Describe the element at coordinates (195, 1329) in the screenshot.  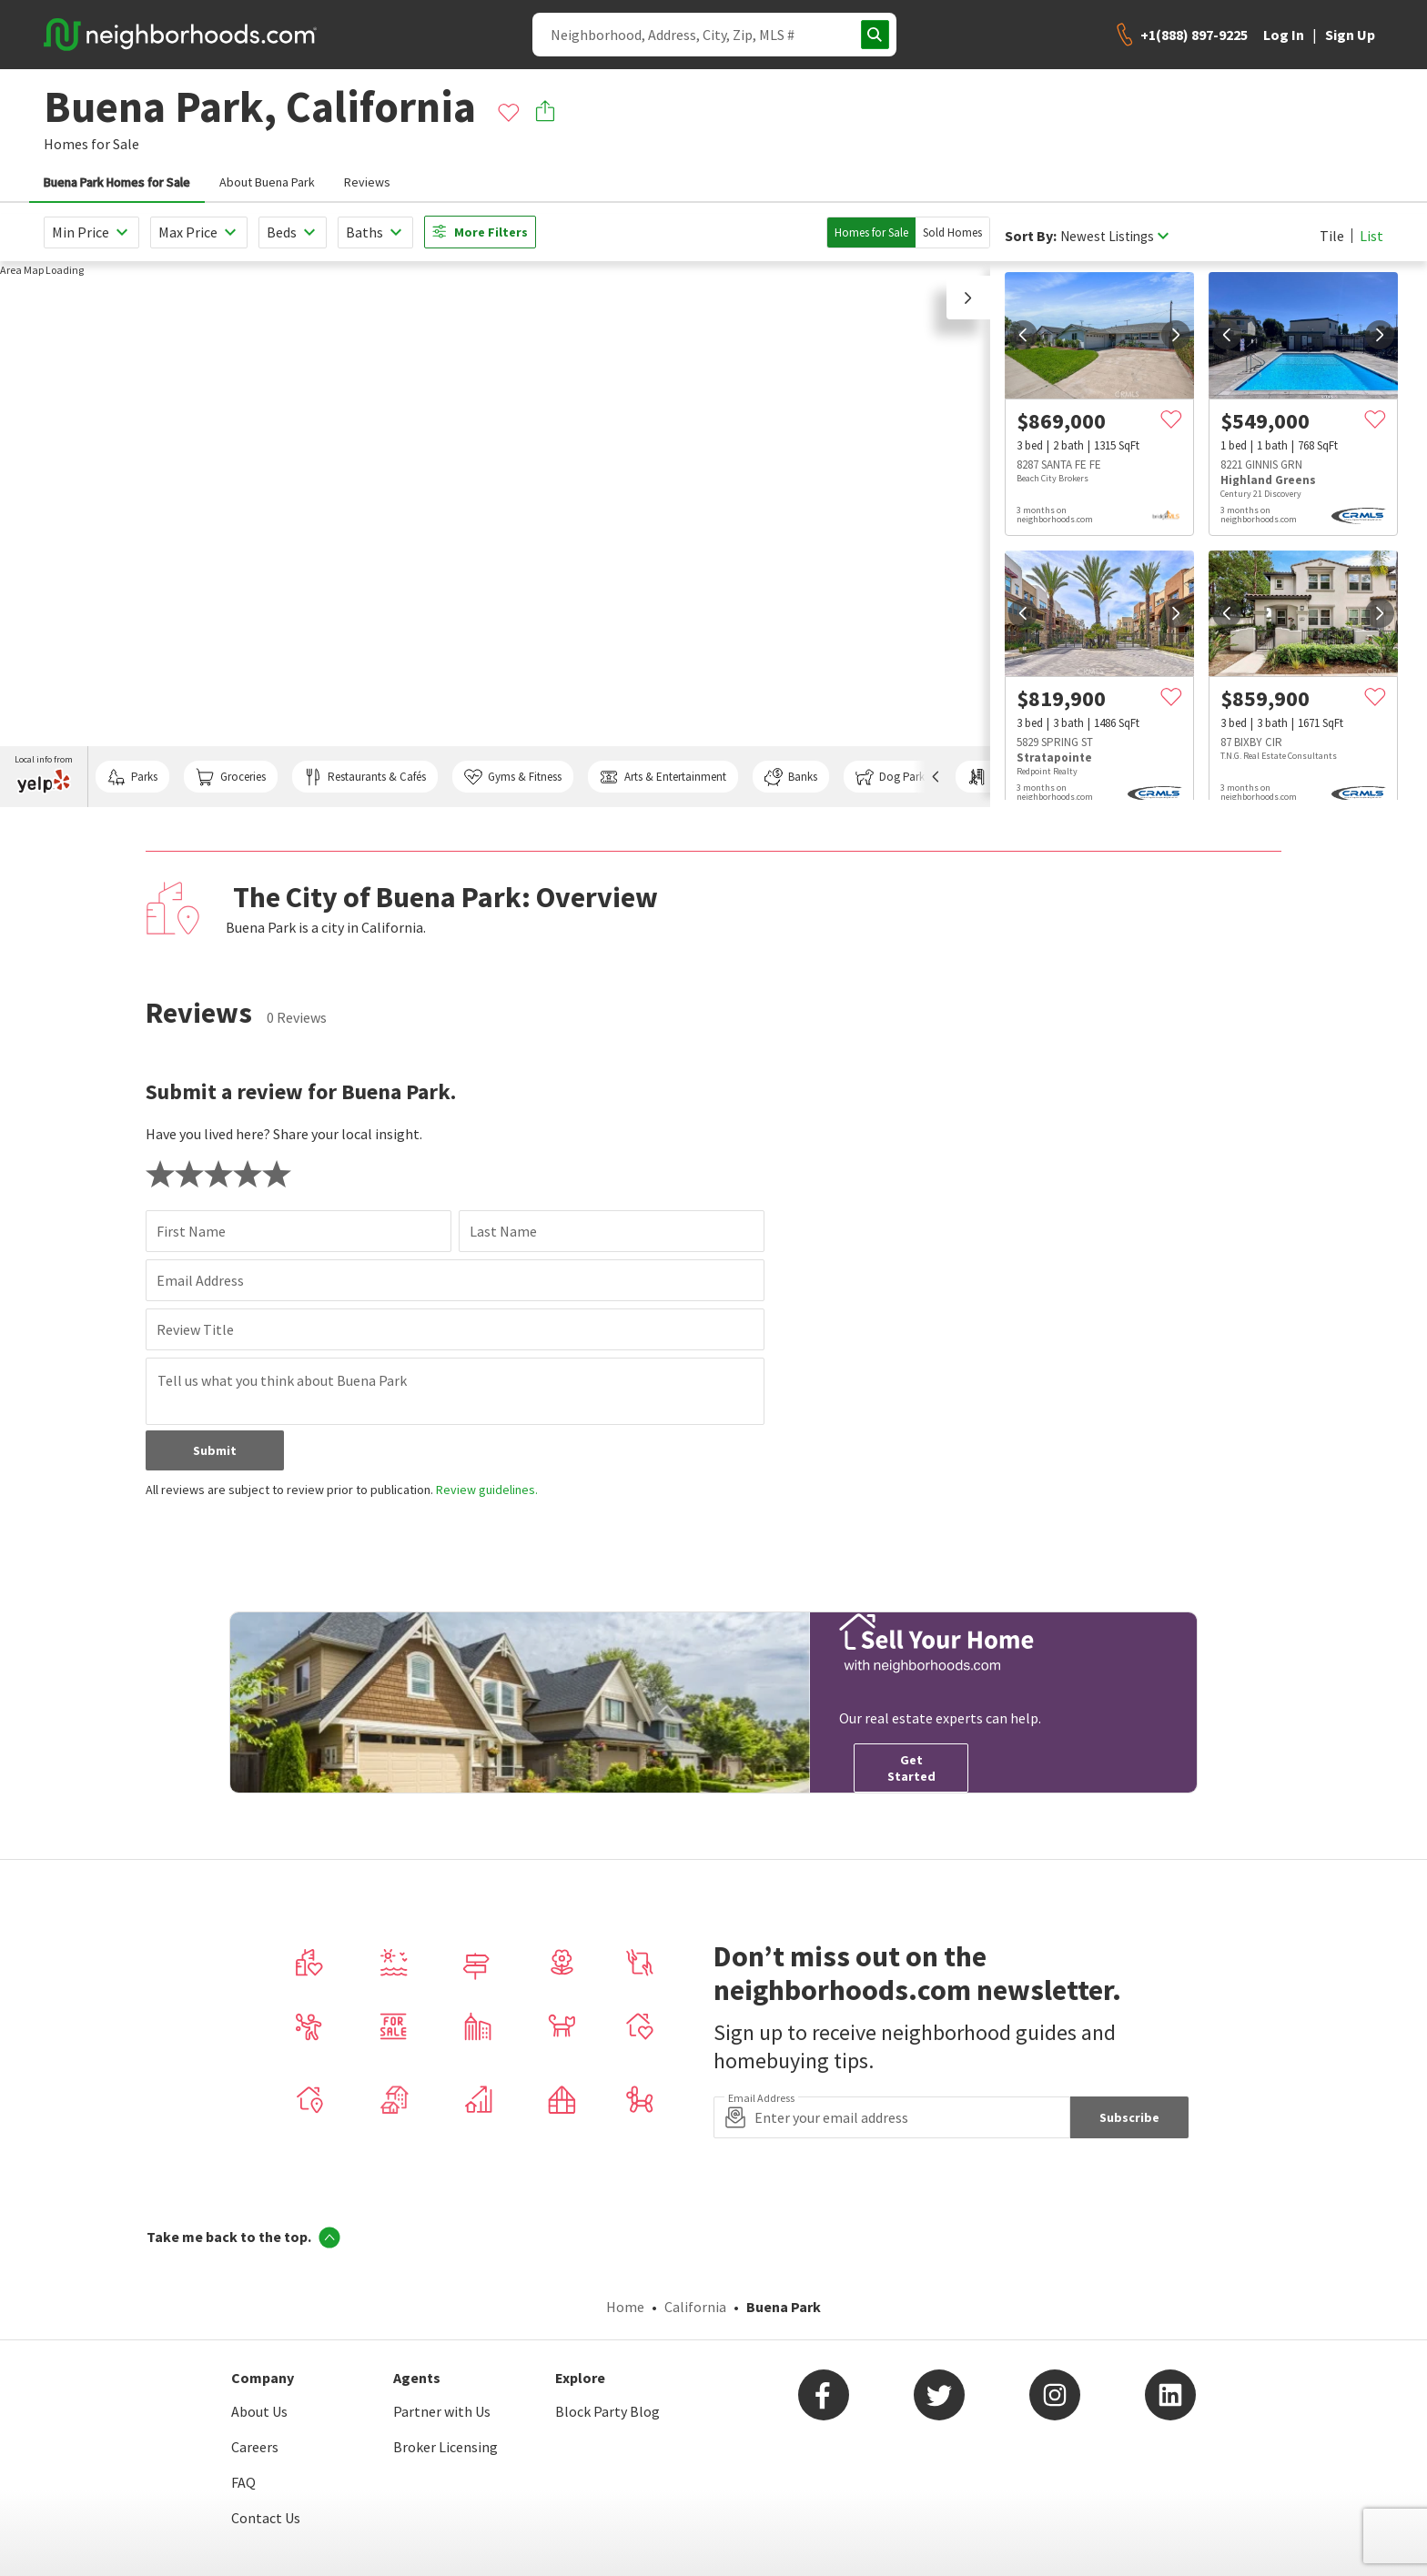
I see `Review Title` at that location.